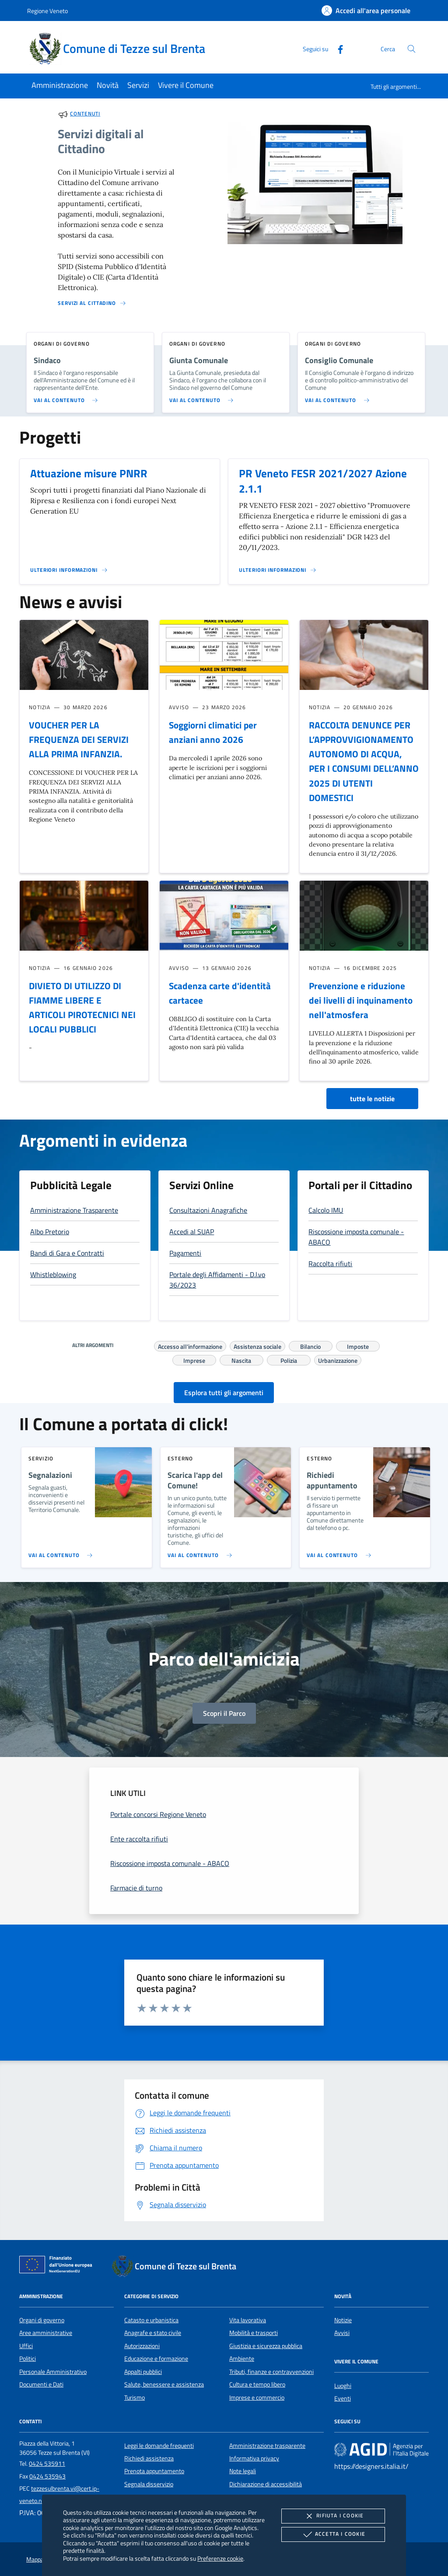 The width and height of the screenshot is (448, 2576). I want to click on Anagrafe e stato civile, so click(152, 2333).